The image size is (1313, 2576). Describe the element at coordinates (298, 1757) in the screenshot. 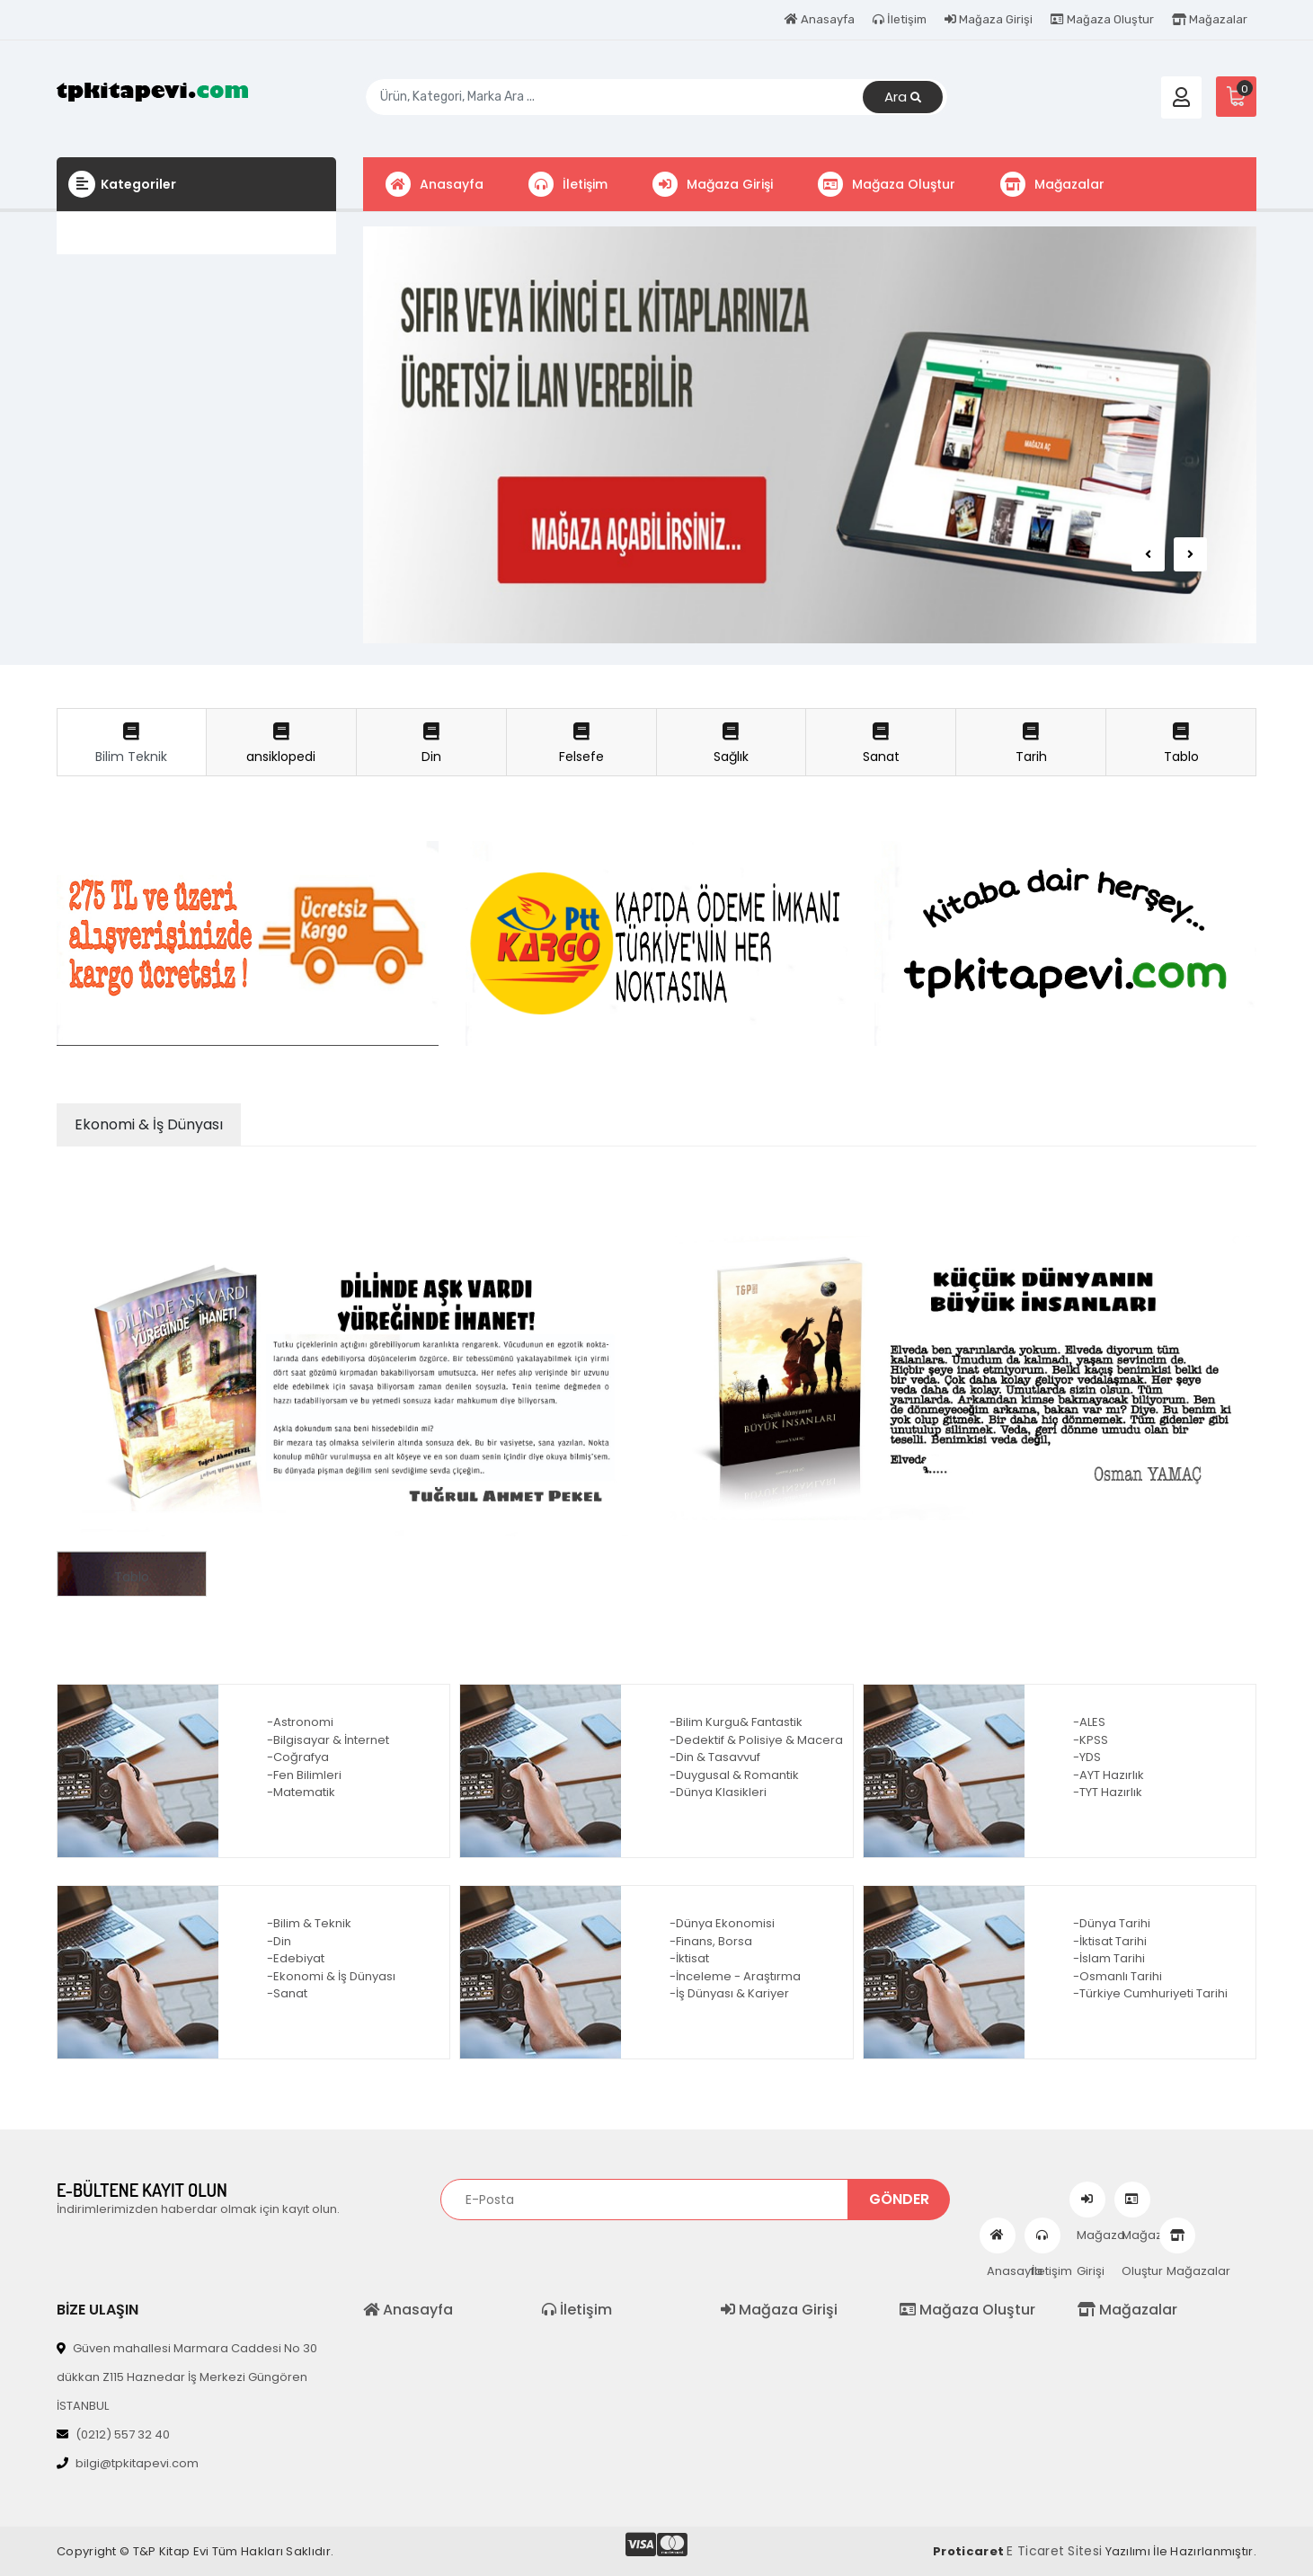

I see `-Coğrafya` at that location.